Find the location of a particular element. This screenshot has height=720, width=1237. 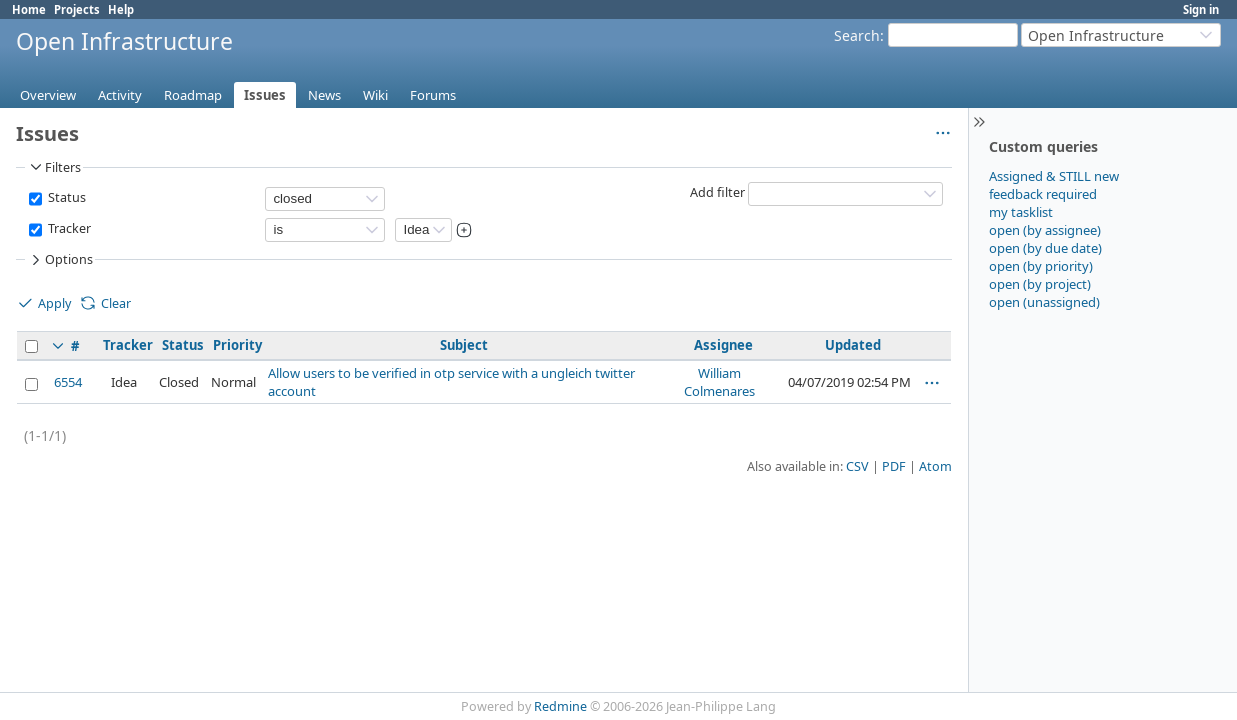

my tasklist is located at coordinates (1021, 212).